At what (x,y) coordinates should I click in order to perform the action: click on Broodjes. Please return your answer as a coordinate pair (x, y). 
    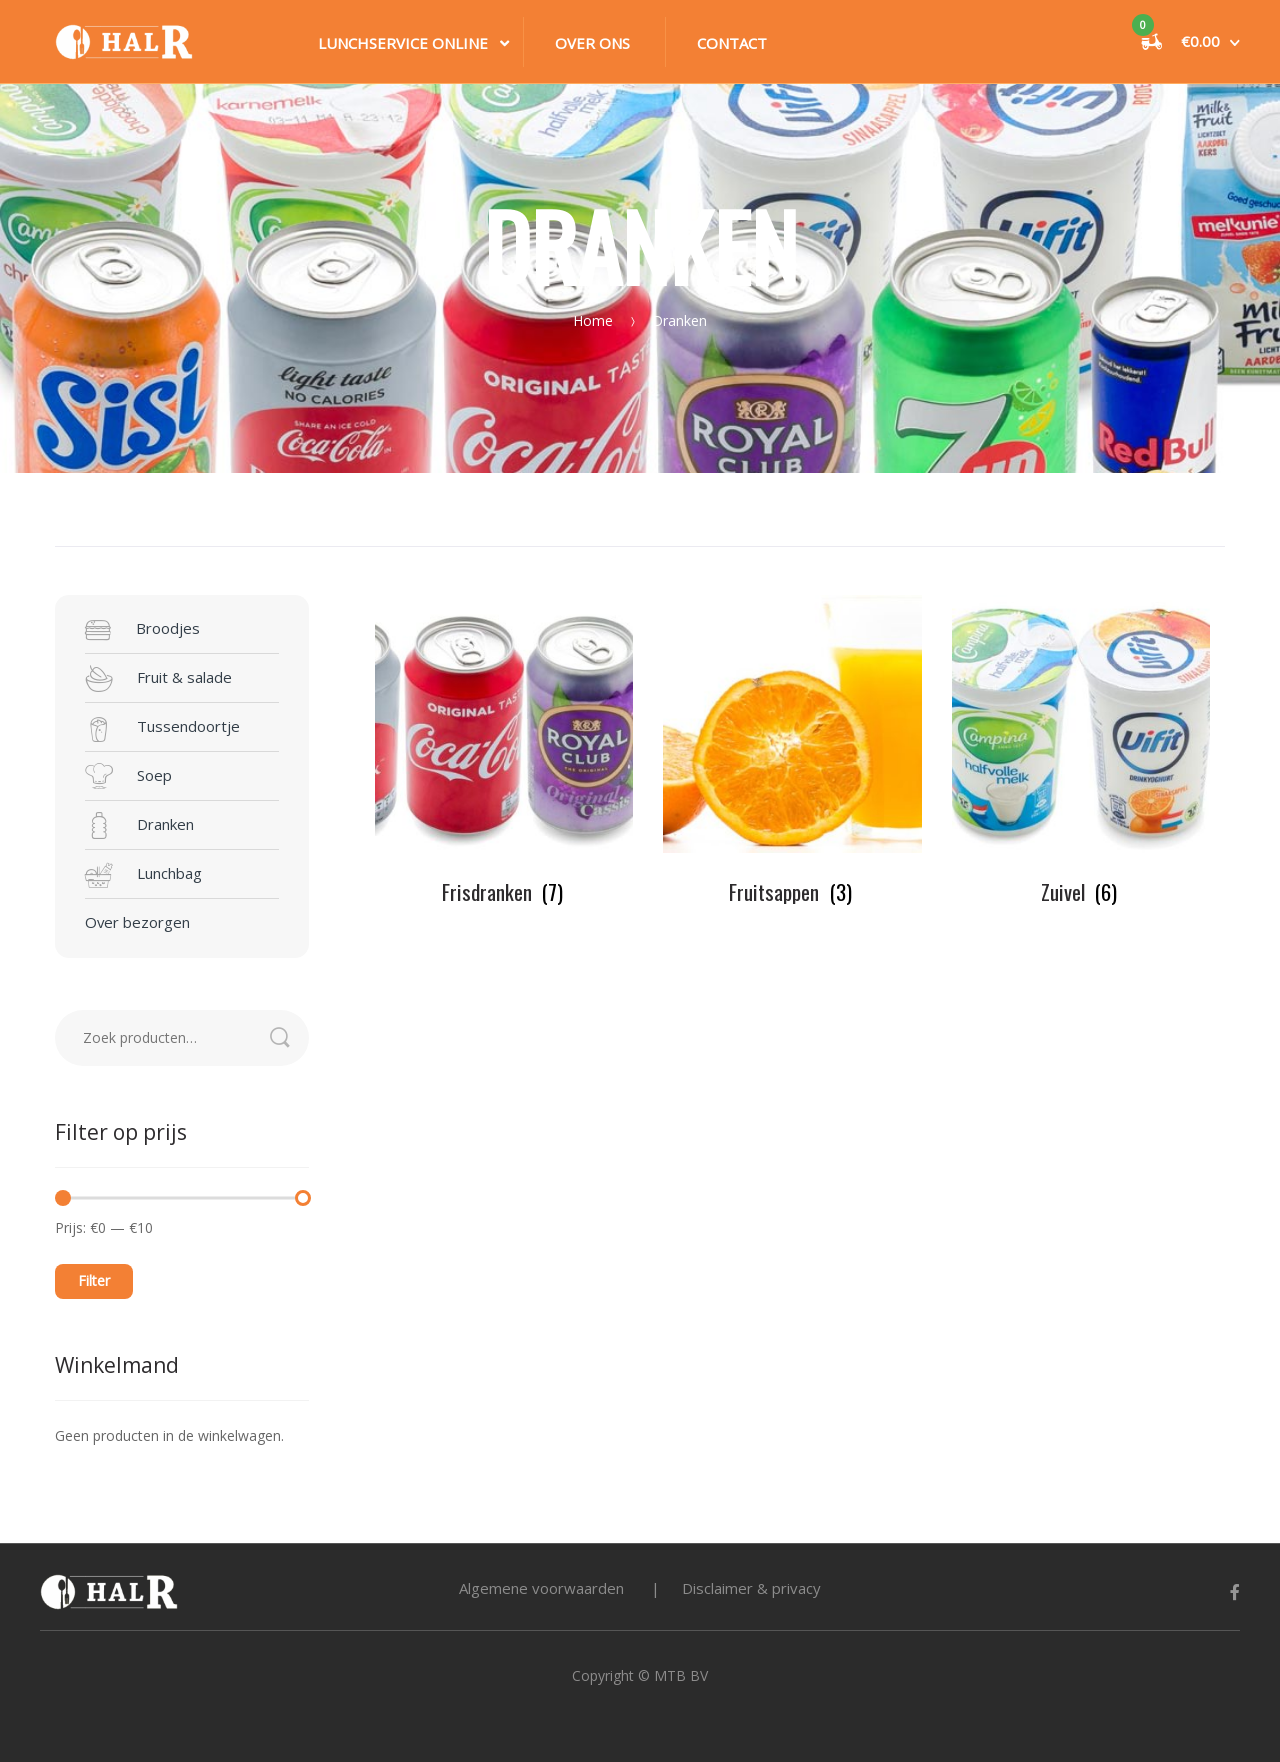
    Looking at the image, I should click on (142, 630).